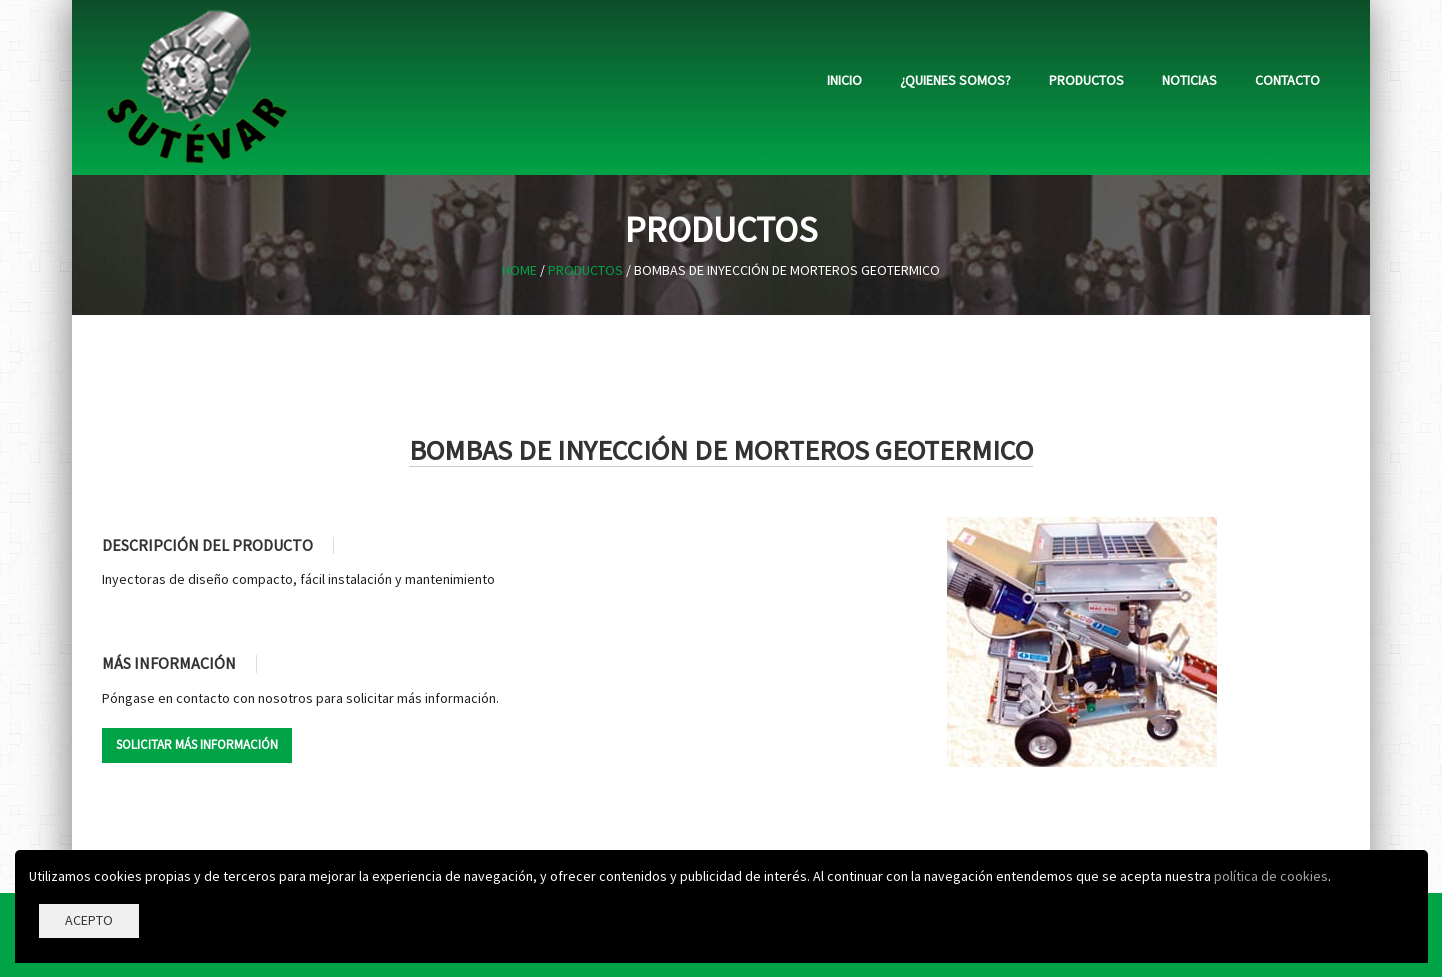 The width and height of the screenshot is (1442, 977). Describe the element at coordinates (519, 270) in the screenshot. I see `Home` at that location.